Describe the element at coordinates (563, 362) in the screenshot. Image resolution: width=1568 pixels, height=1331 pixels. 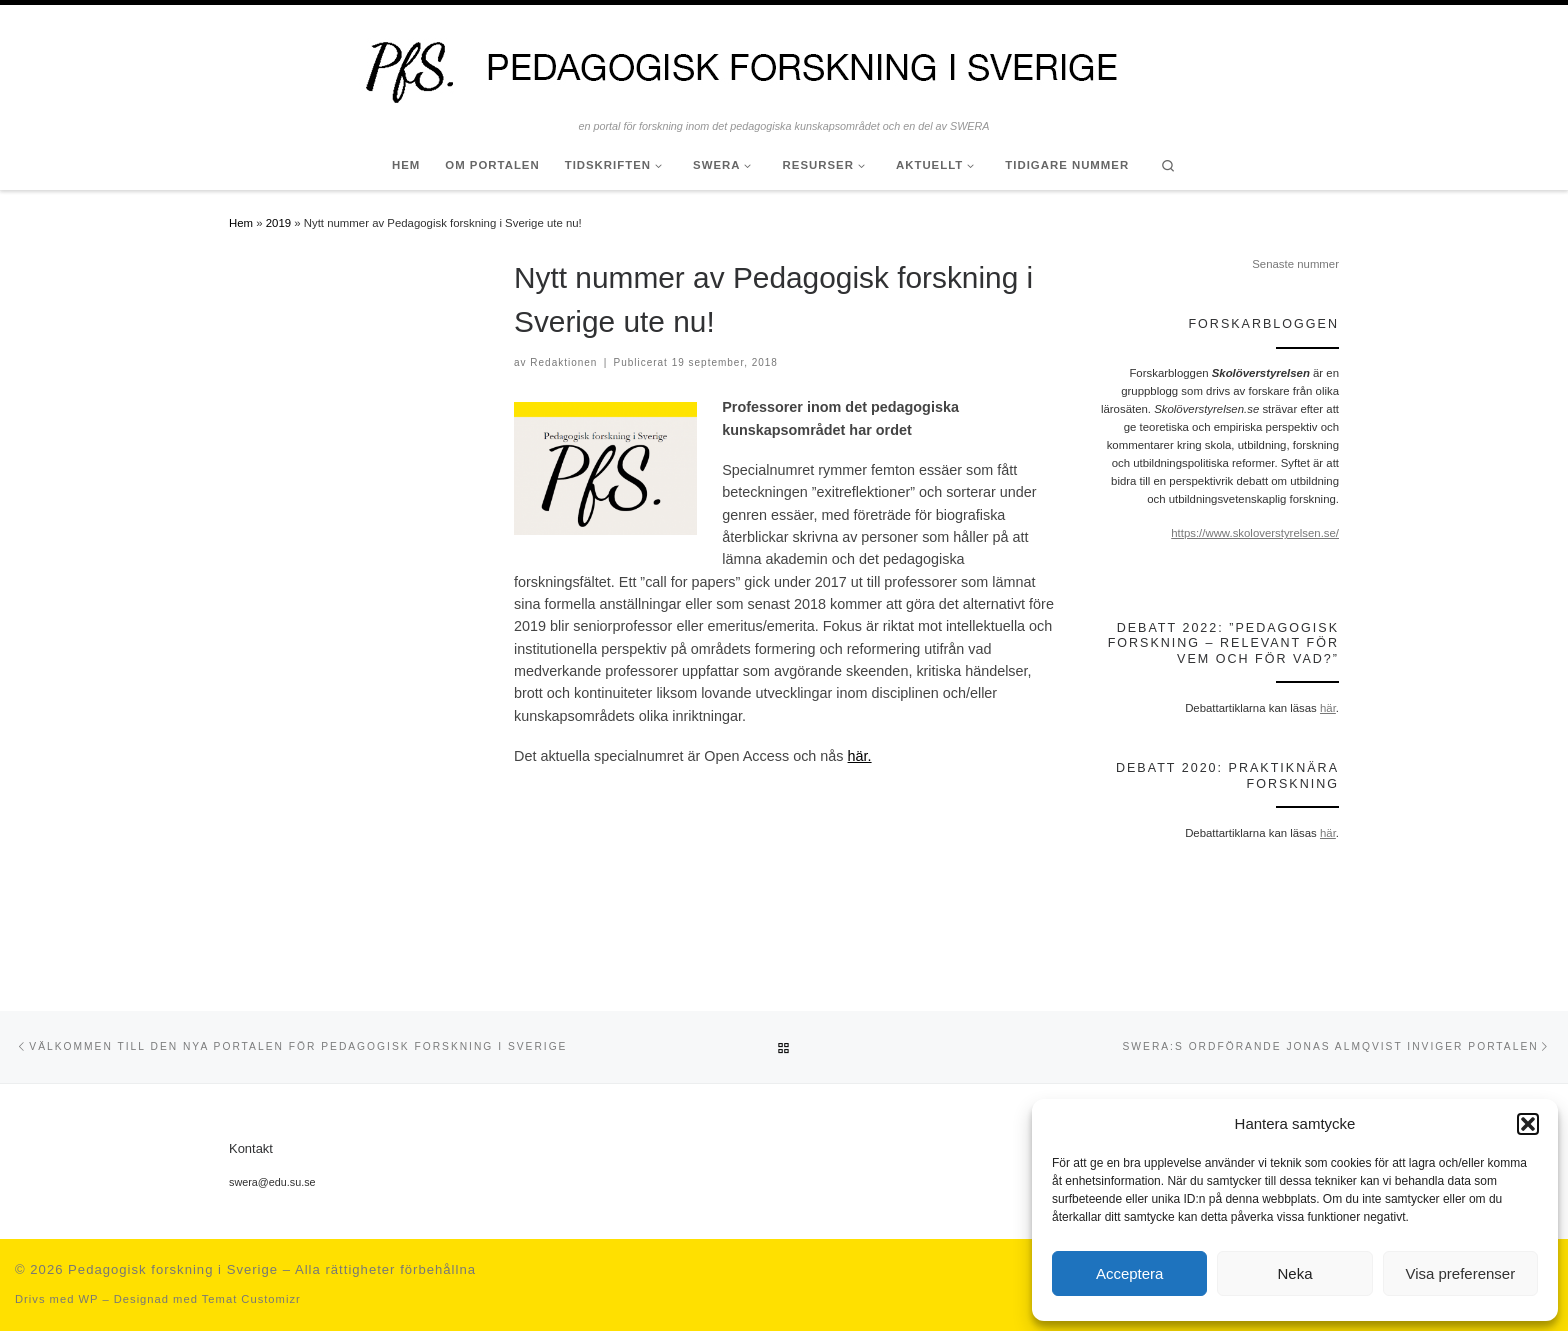
I see `Redaktionen` at that location.